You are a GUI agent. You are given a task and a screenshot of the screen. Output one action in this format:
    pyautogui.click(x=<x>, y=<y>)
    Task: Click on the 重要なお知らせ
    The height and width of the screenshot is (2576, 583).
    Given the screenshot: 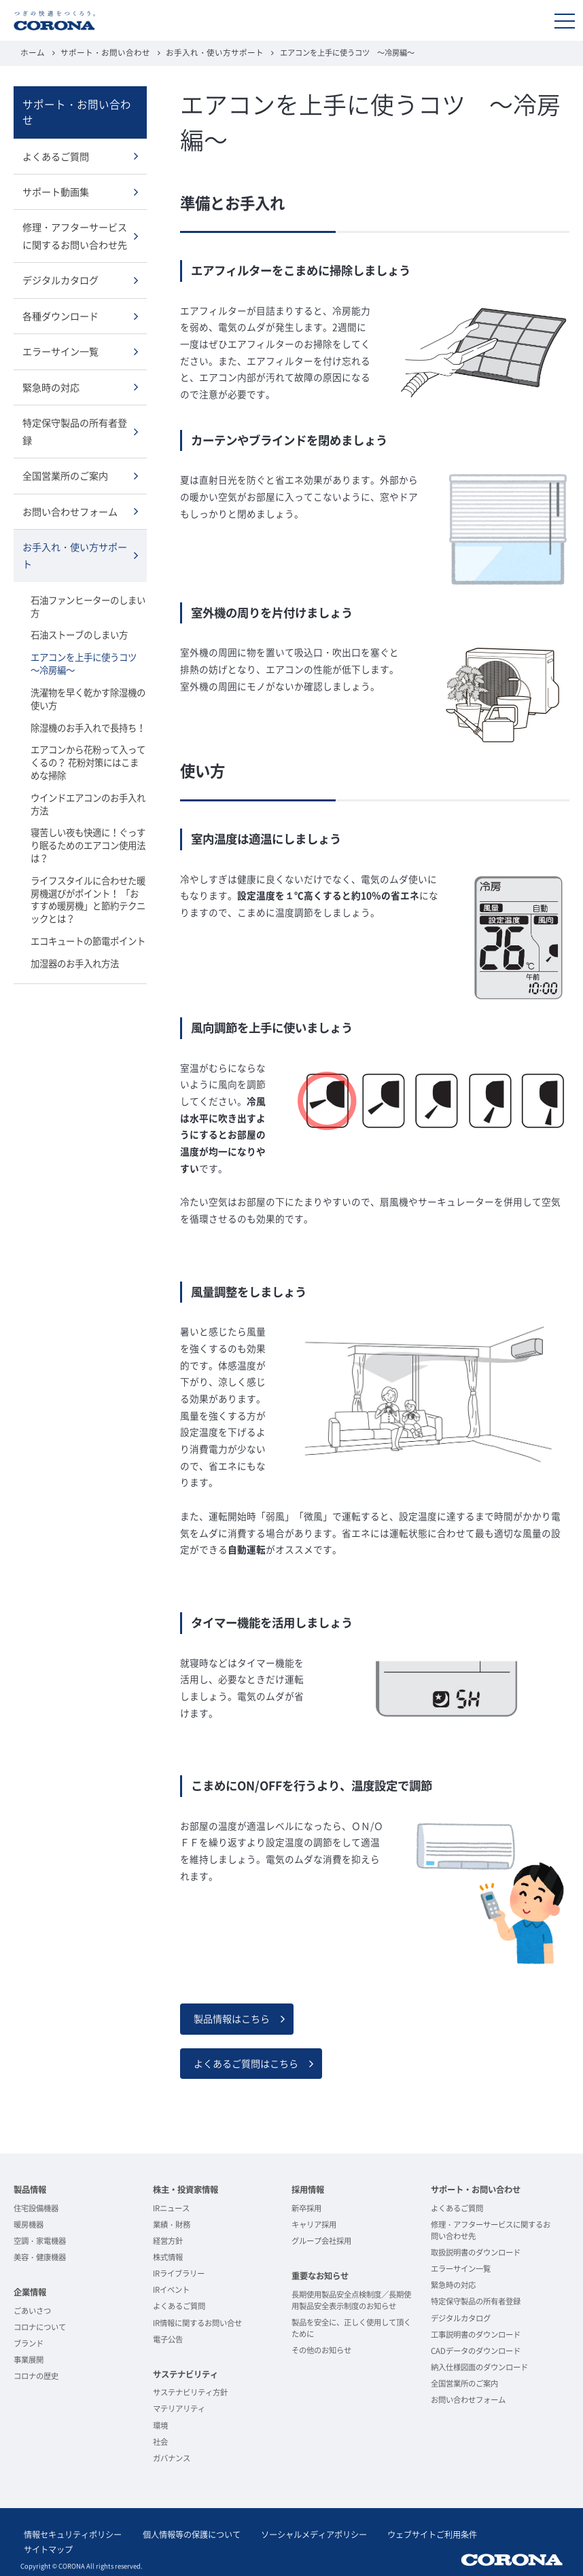 What is the action you would take?
    pyautogui.click(x=320, y=2274)
    